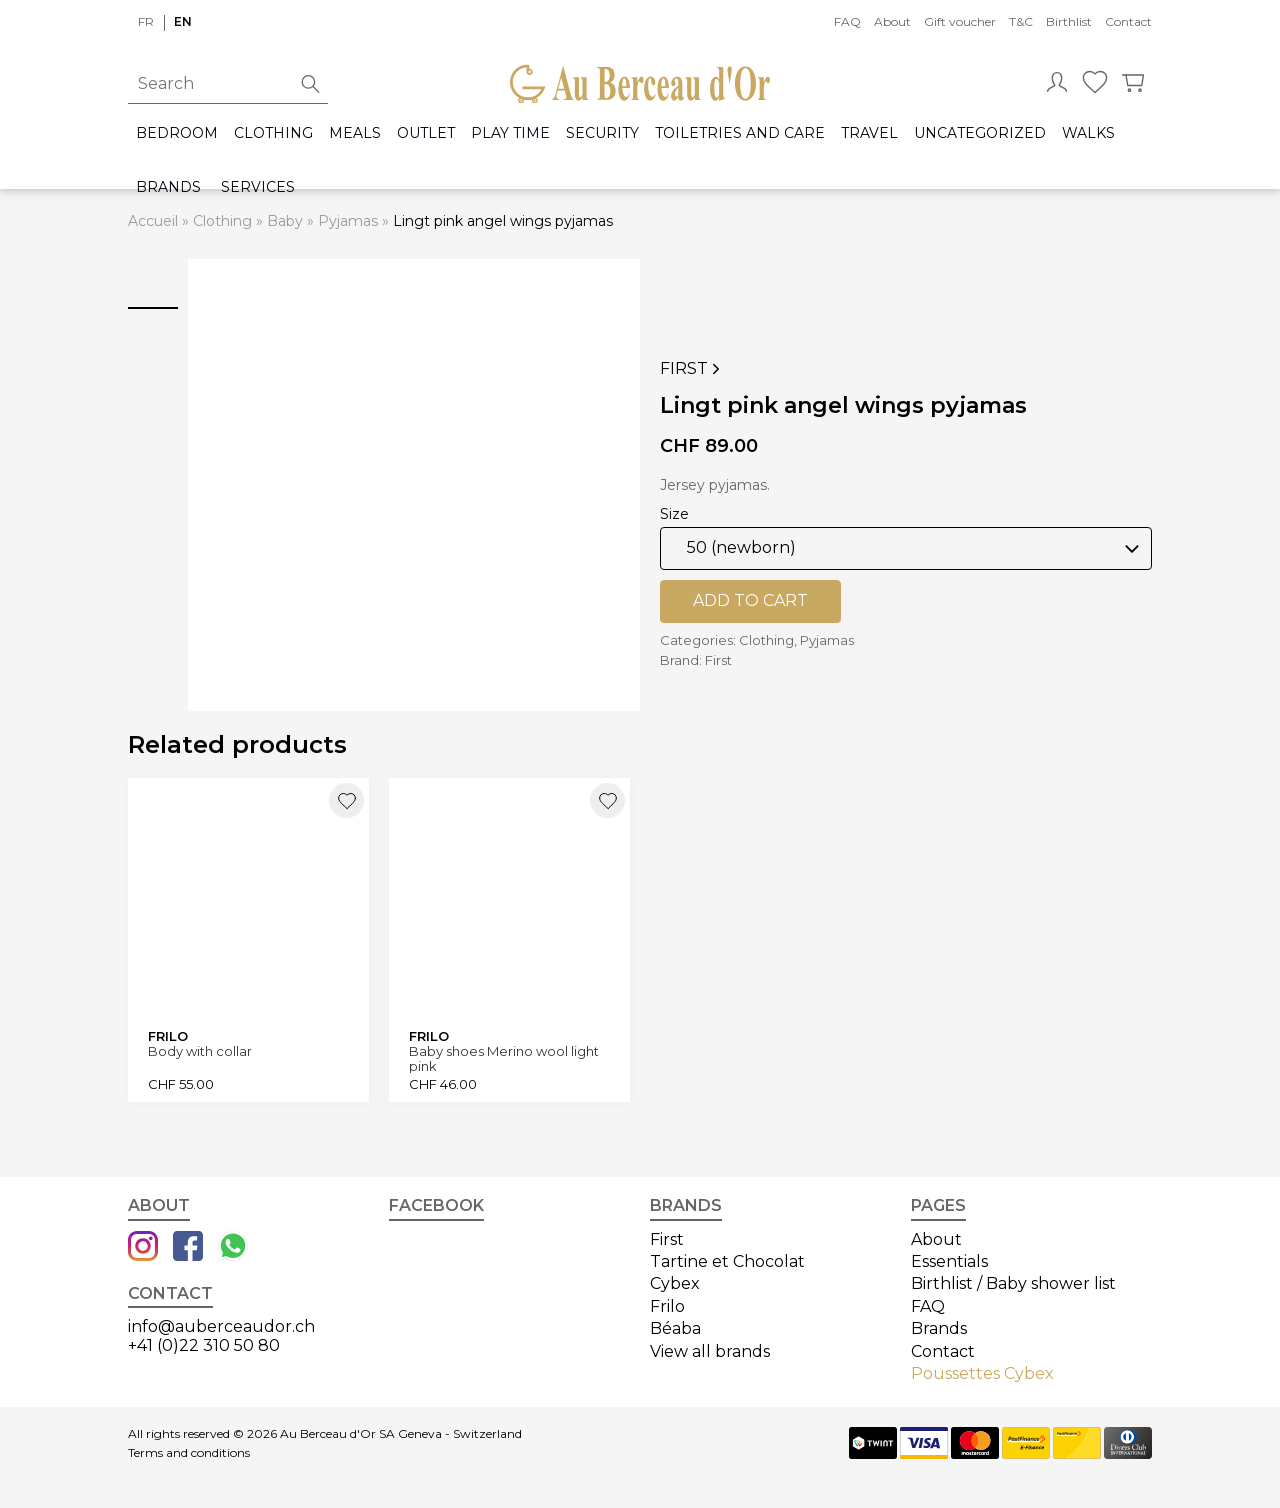 This screenshot has width=1280, height=1508. I want to click on Services, so click(258, 187).